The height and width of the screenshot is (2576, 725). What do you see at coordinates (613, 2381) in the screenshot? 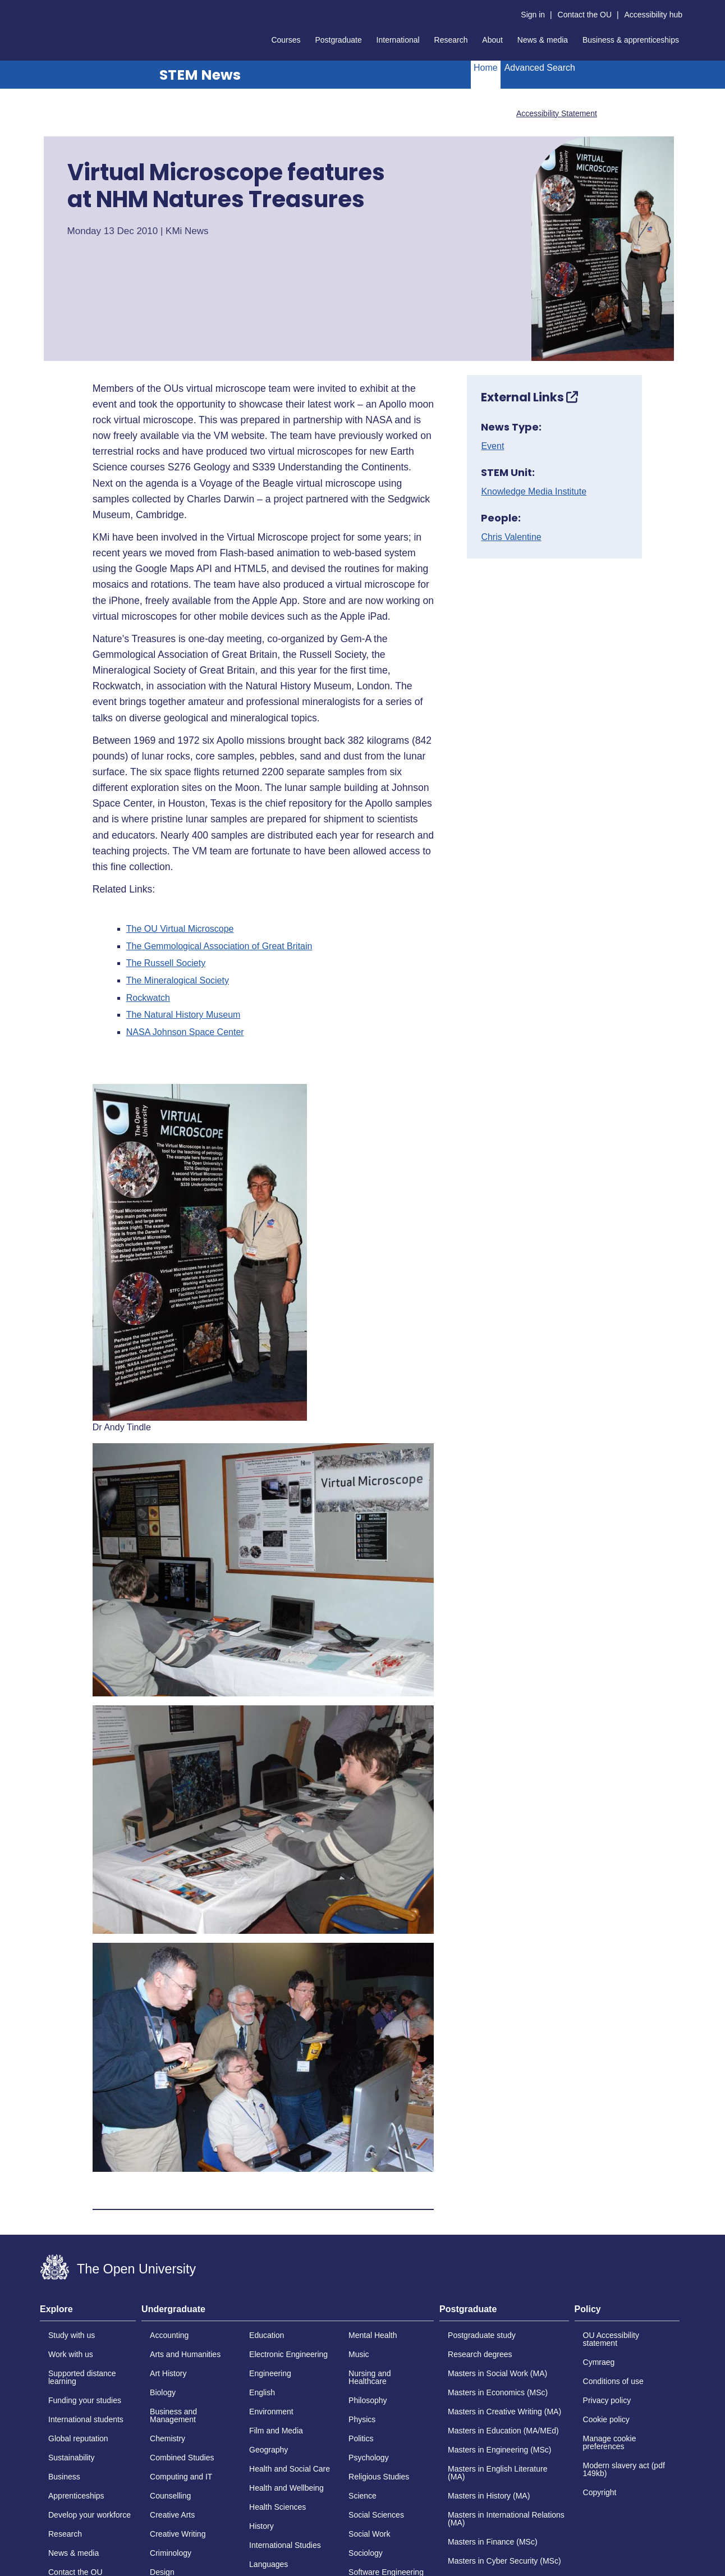
I see `Conditions of use` at bounding box center [613, 2381].